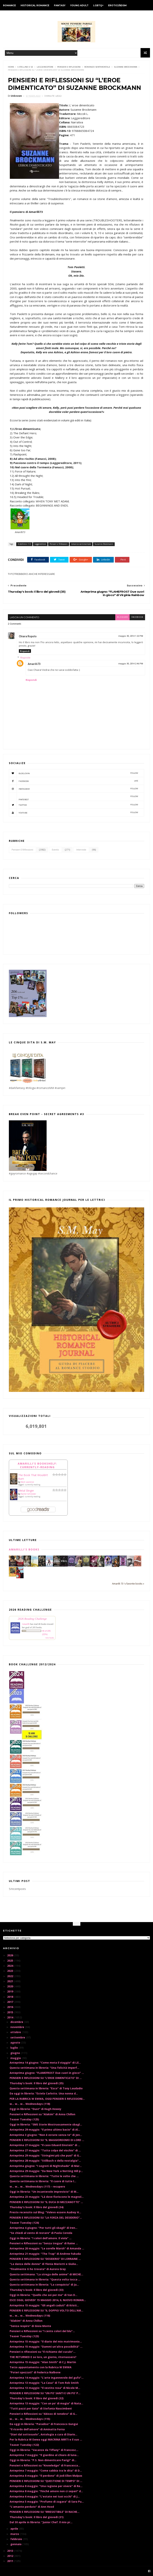  Describe the element at coordinates (45, 2145) in the screenshot. I see `Anteprima 27 maggio: "Il caso Eduard Einstein" di ...` at that location.